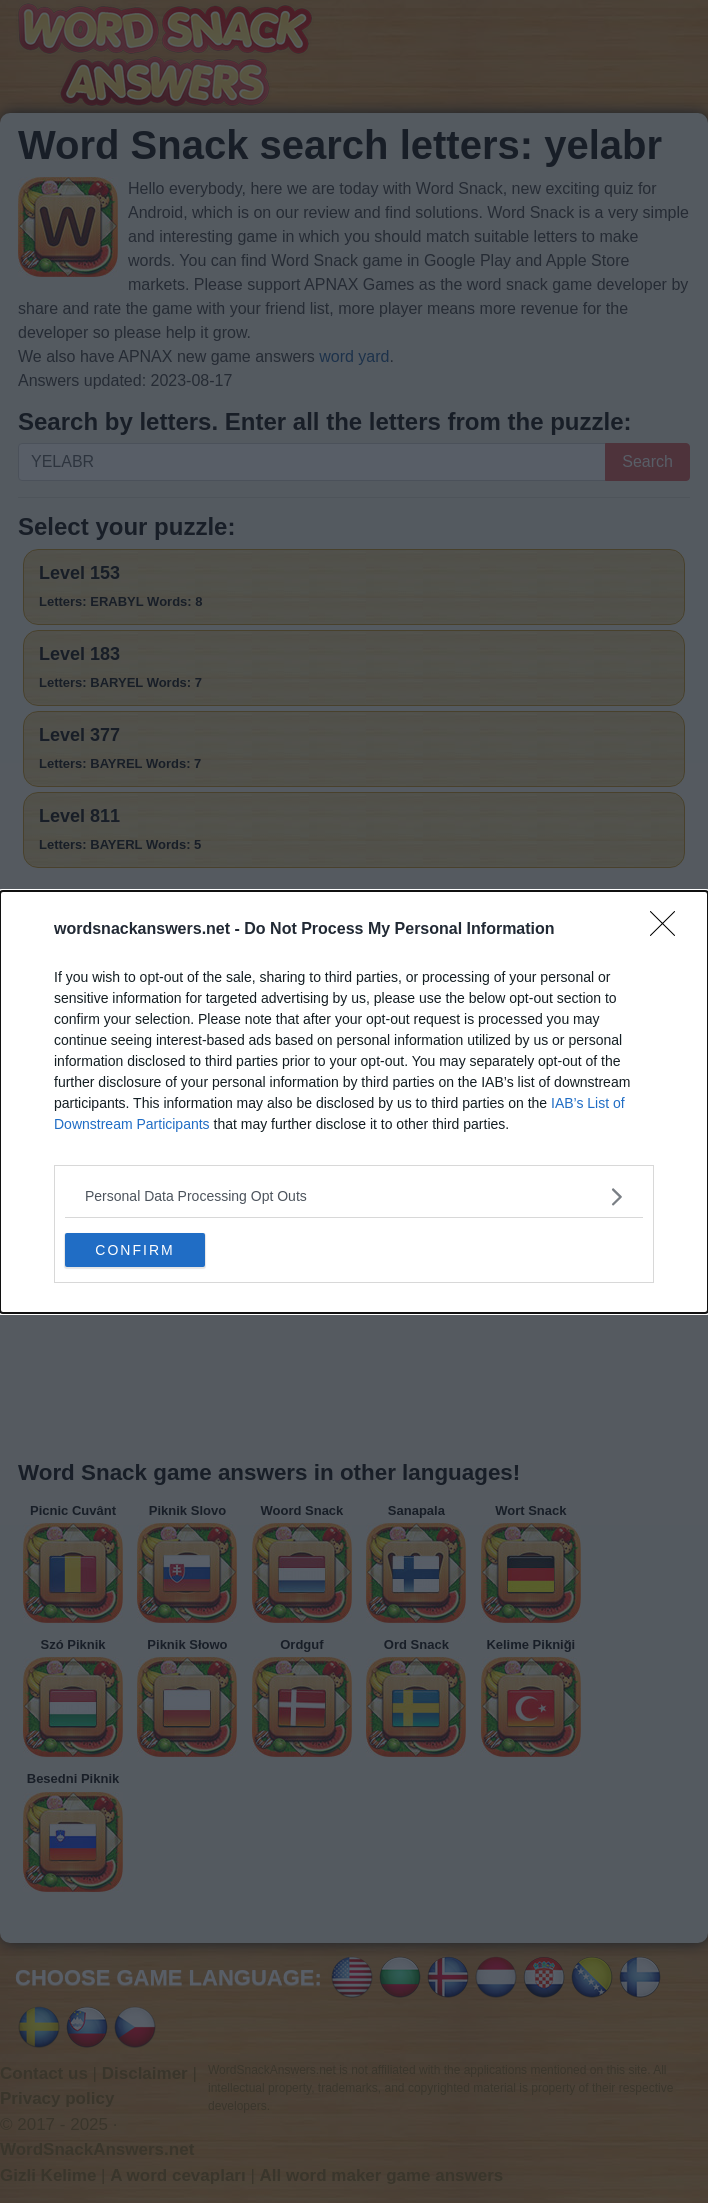 This screenshot has height=2203, width=708. Describe the element at coordinates (669, 929) in the screenshot. I see `[Close]` at that location.